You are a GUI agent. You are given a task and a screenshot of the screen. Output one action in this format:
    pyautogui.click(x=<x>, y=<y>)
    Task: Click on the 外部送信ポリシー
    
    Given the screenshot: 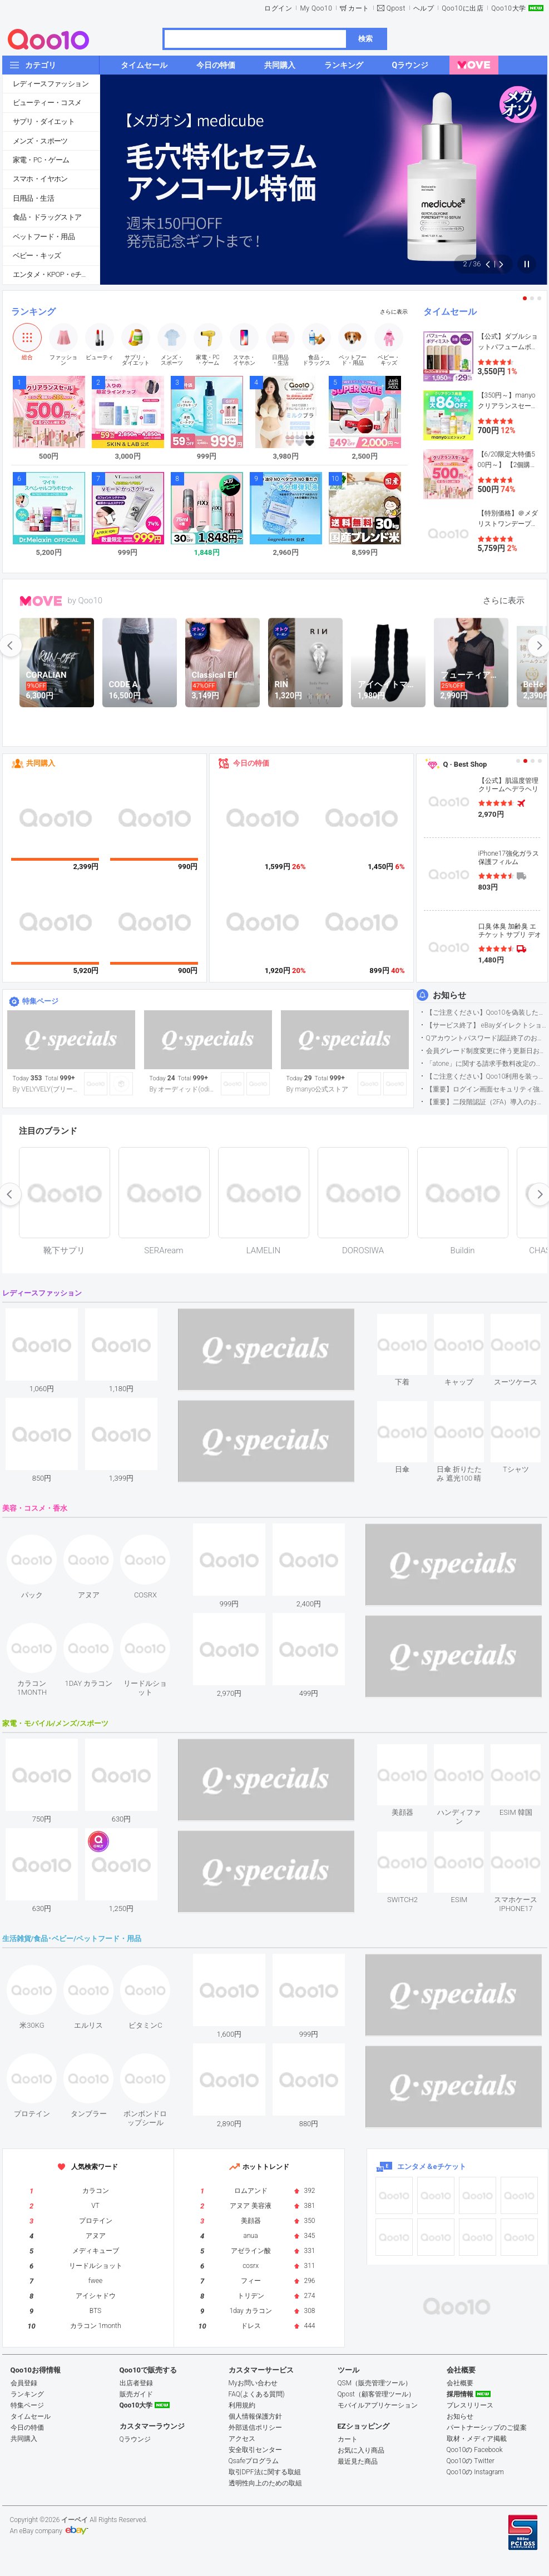 What is the action you would take?
    pyautogui.click(x=255, y=2427)
    